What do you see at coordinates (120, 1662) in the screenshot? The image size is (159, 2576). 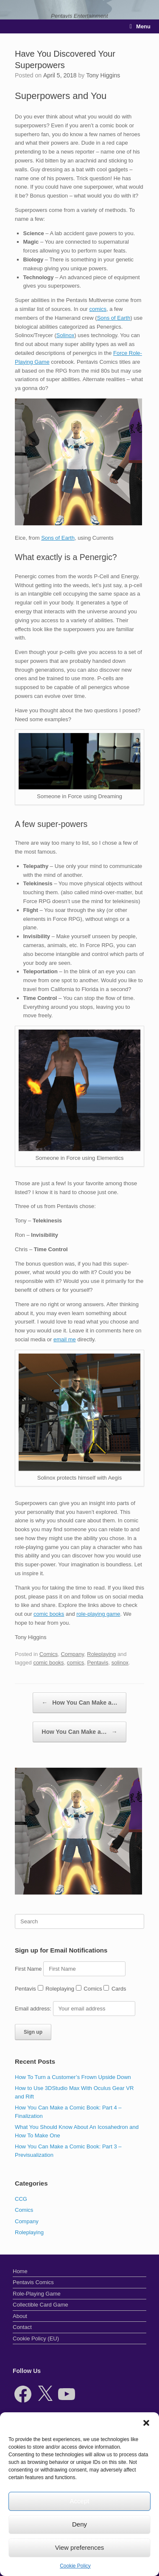 I see `solinox` at bounding box center [120, 1662].